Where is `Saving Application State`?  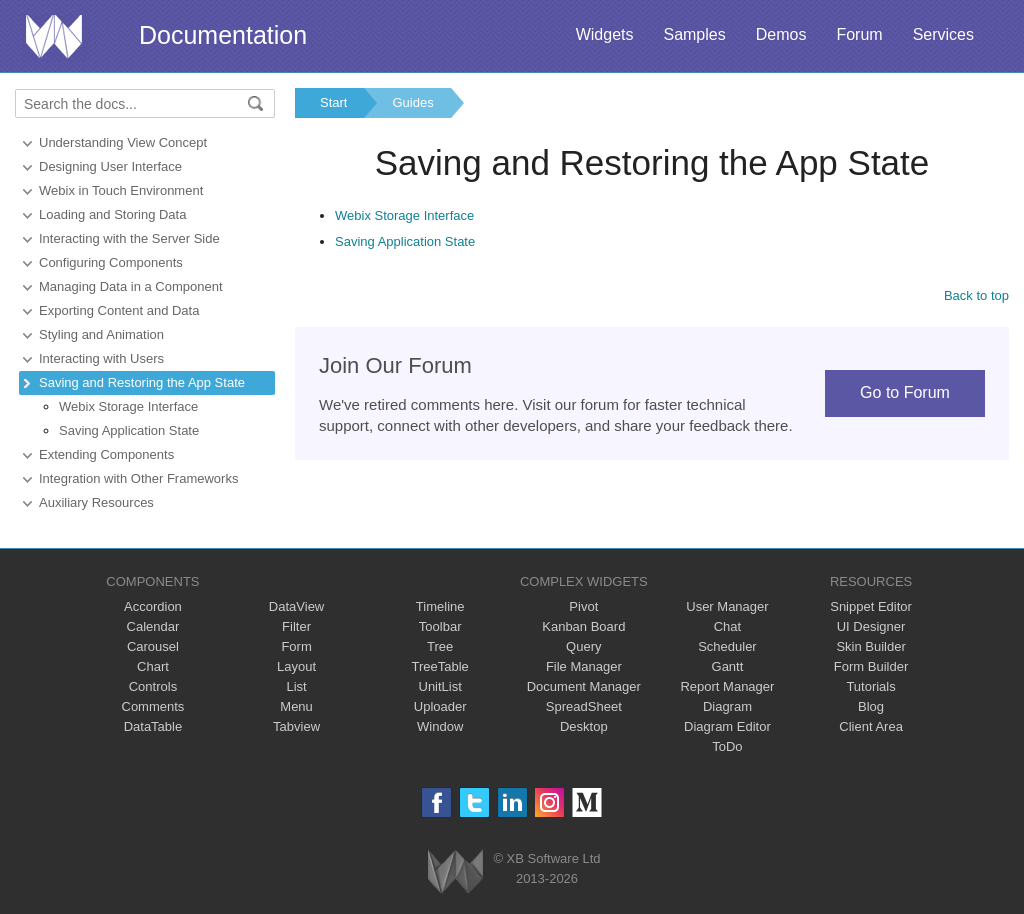 Saving Application State is located at coordinates (129, 430).